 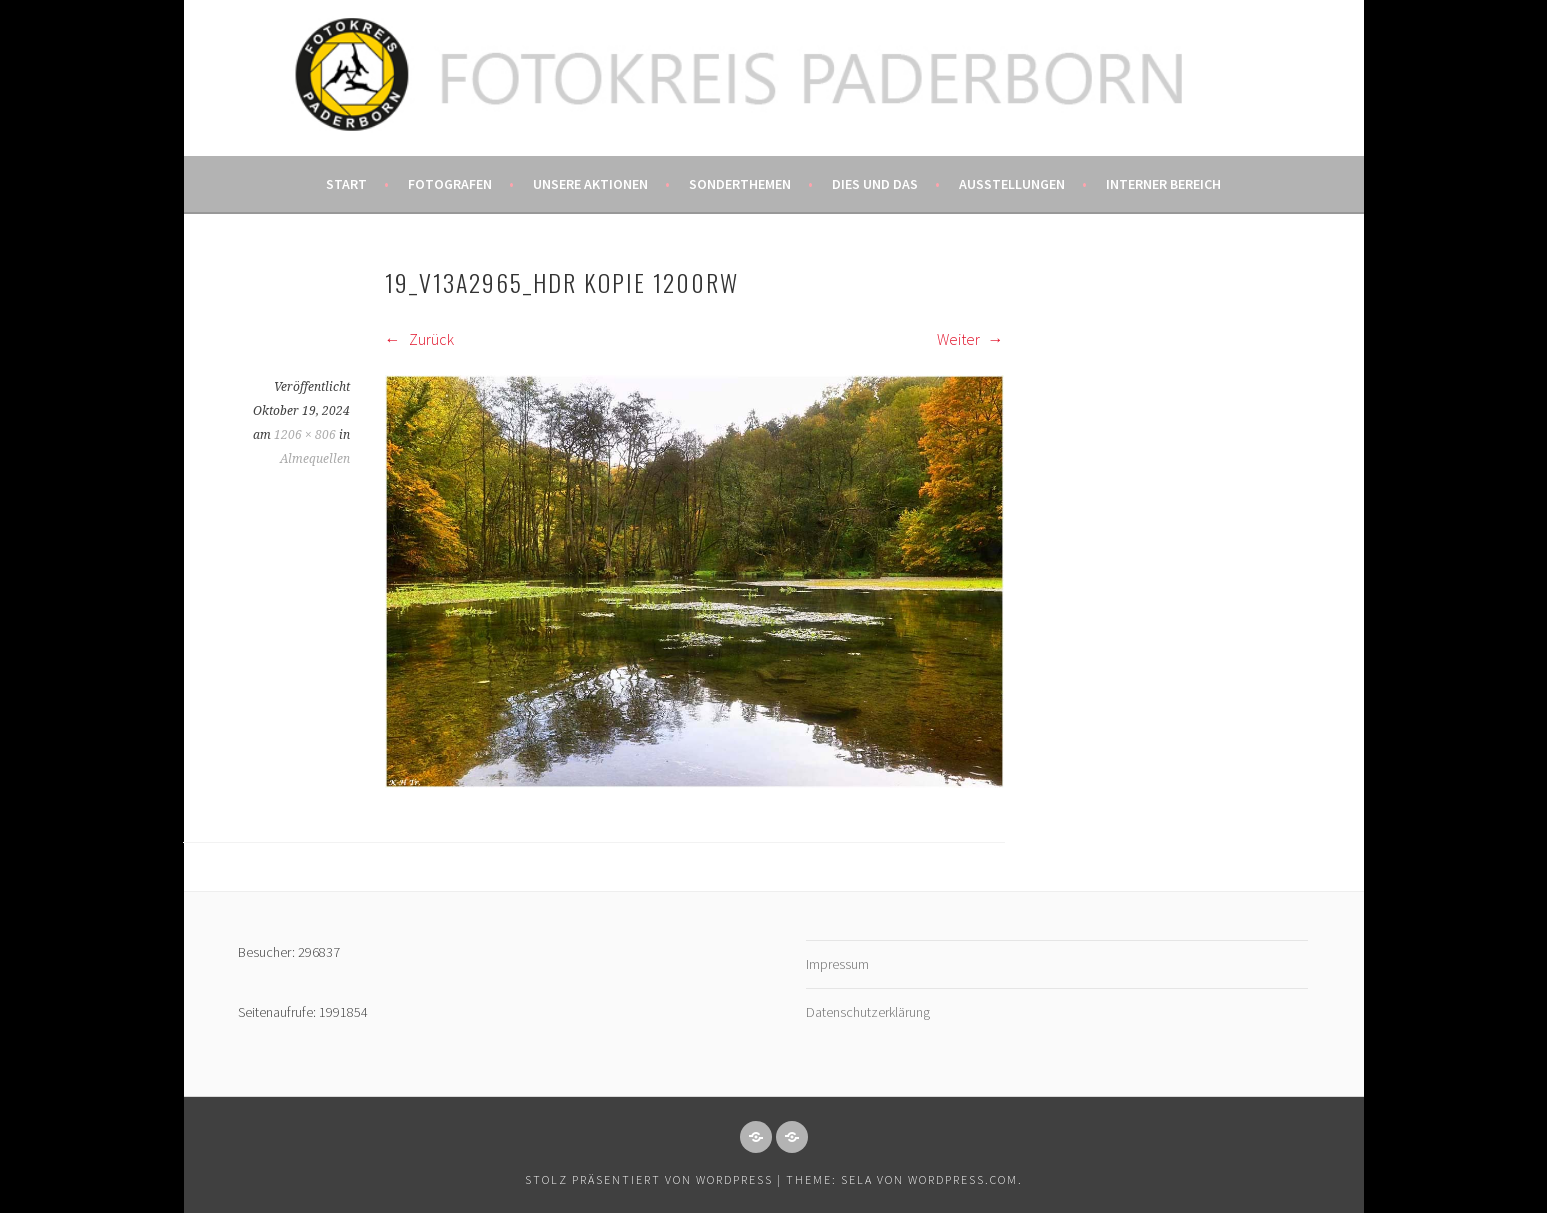 What do you see at coordinates (346, 184) in the screenshot?
I see `Start` at bounding box center [346, 184].